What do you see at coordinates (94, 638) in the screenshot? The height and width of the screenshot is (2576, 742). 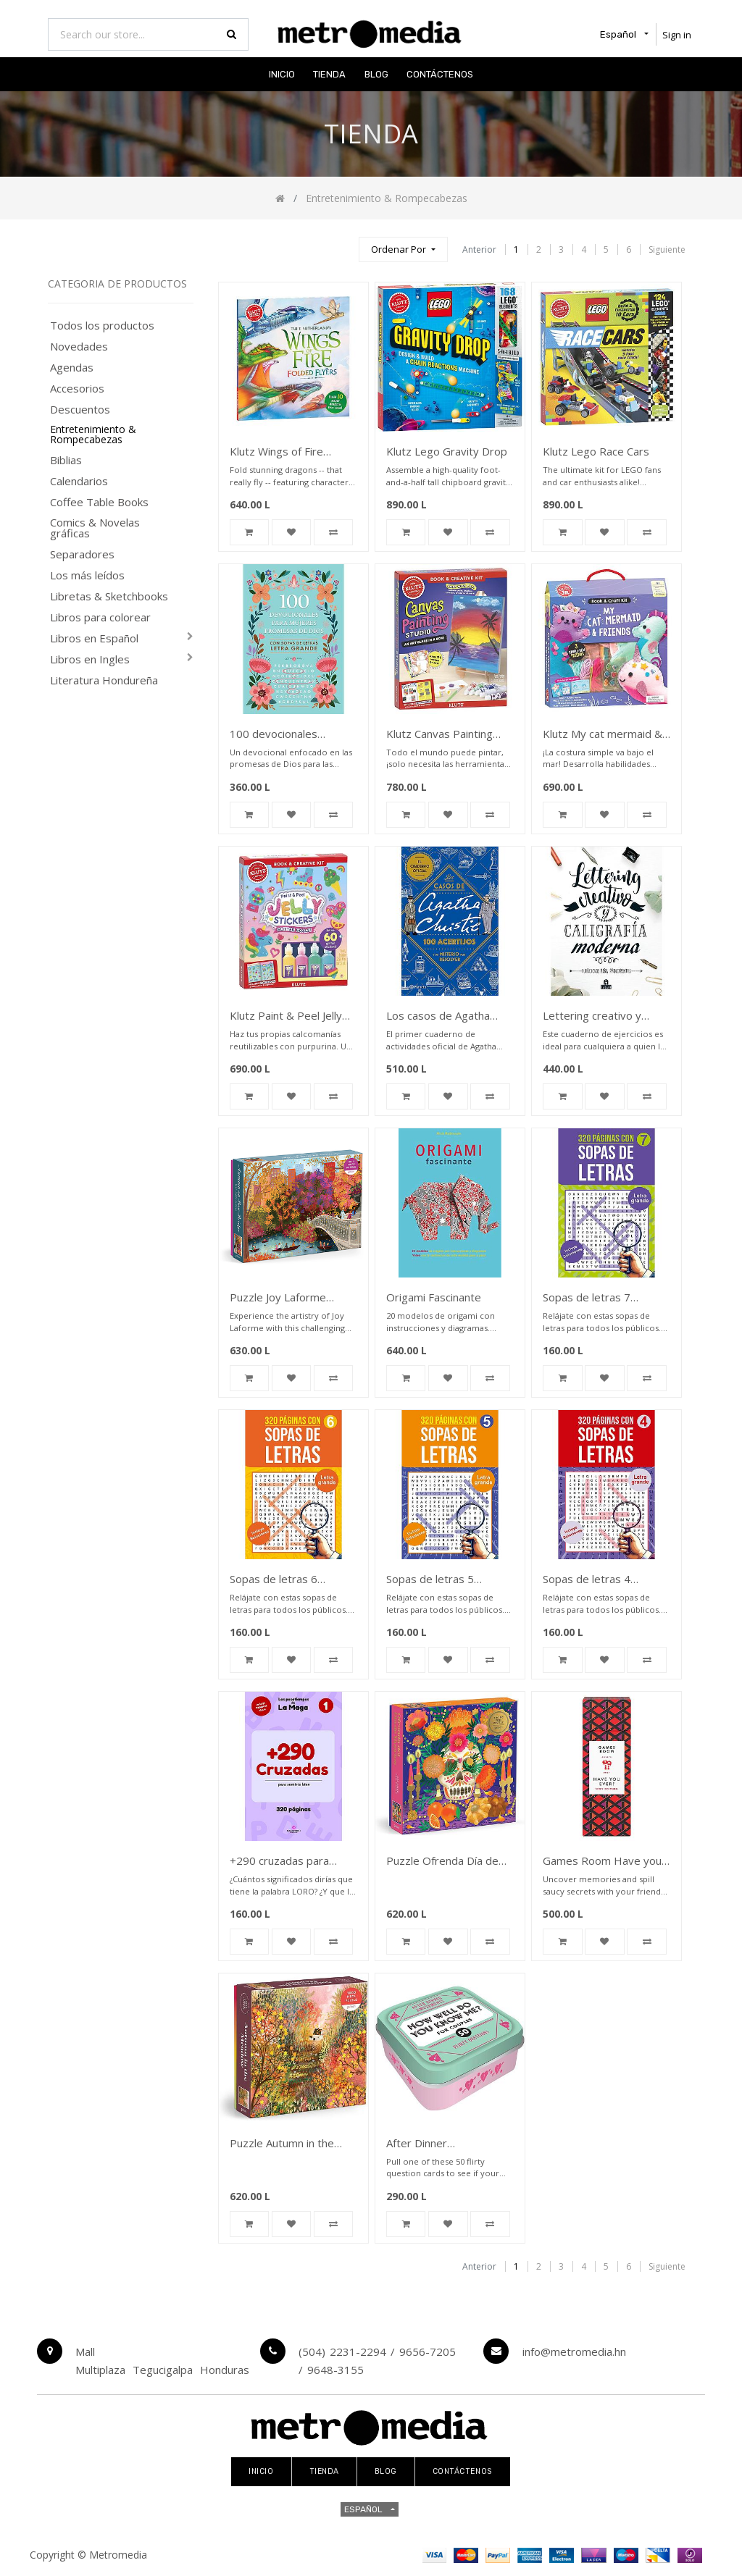 I see `Libros en Español` at bounding box center [94, 638].